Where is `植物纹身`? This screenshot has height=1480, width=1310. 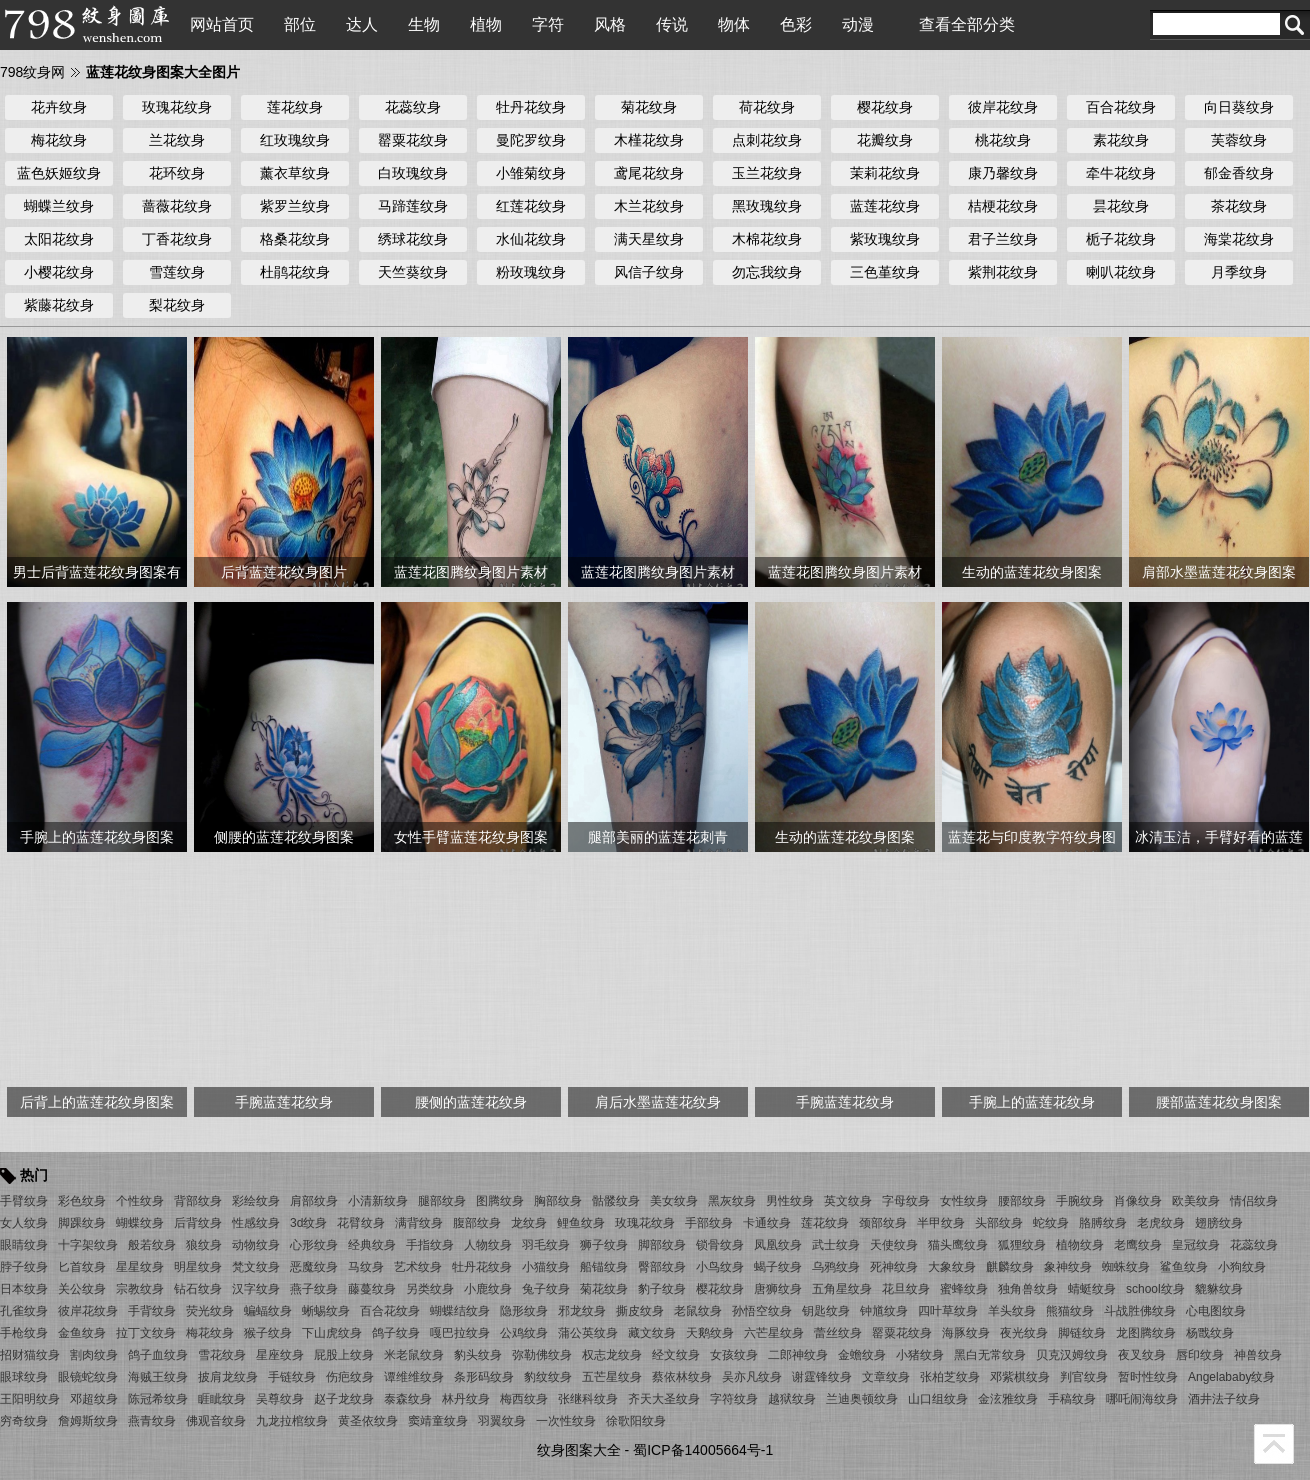
植物纹身 is located at coordinates (1080, 1245).